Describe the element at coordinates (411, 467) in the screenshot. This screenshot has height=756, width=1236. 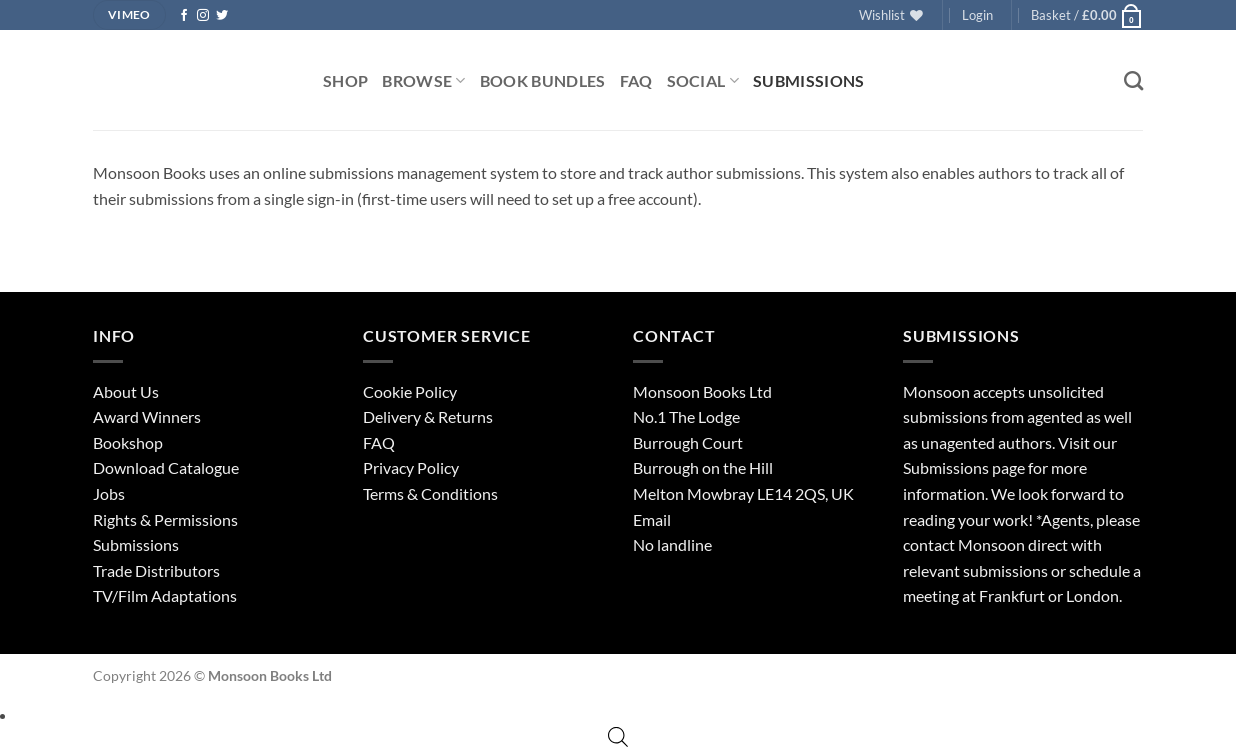
I see `Privacy Policy` at that location.